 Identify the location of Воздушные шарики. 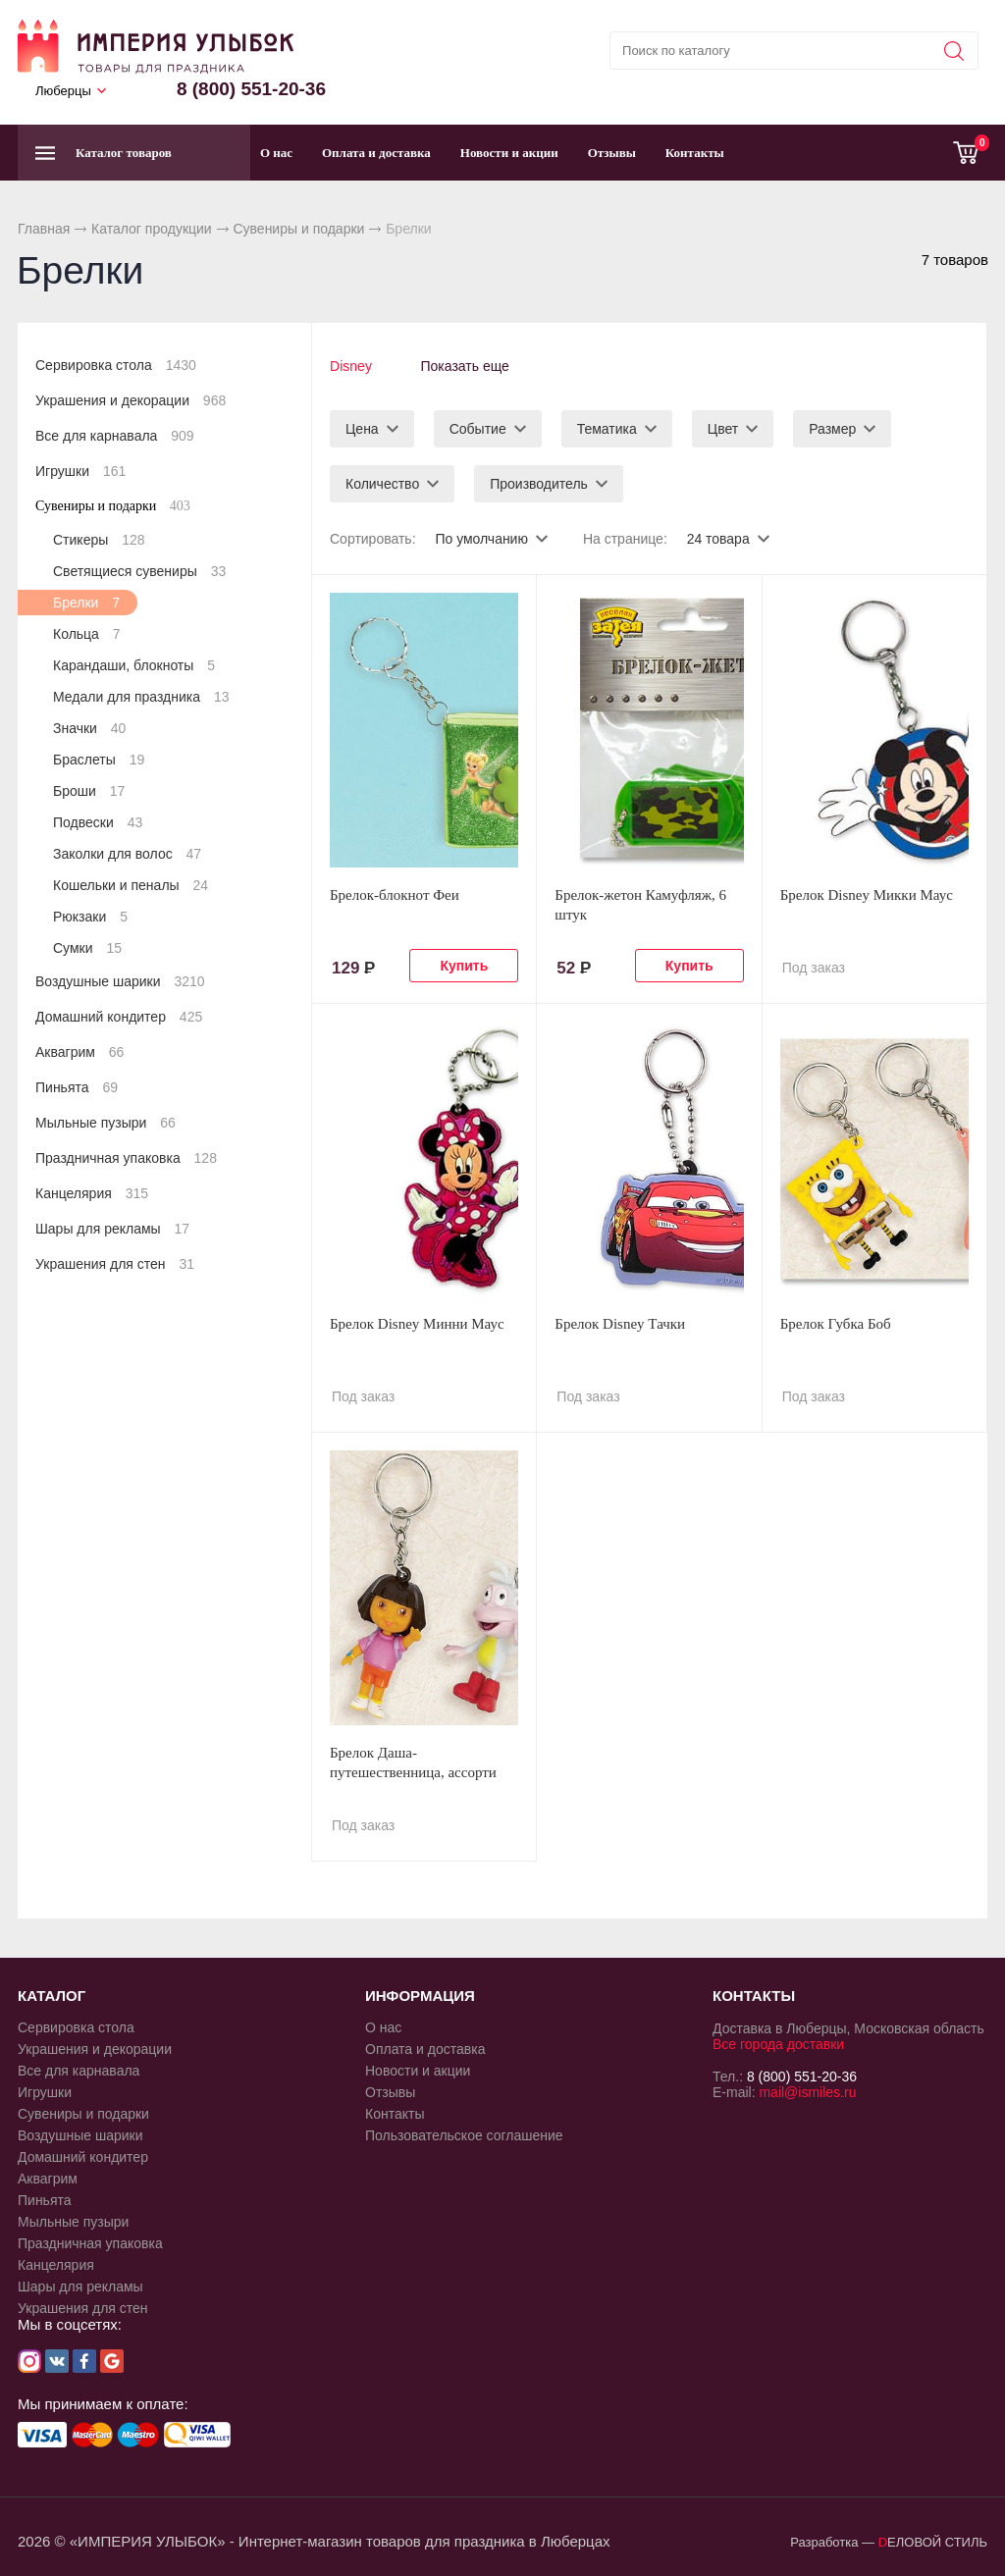
(120, 981).